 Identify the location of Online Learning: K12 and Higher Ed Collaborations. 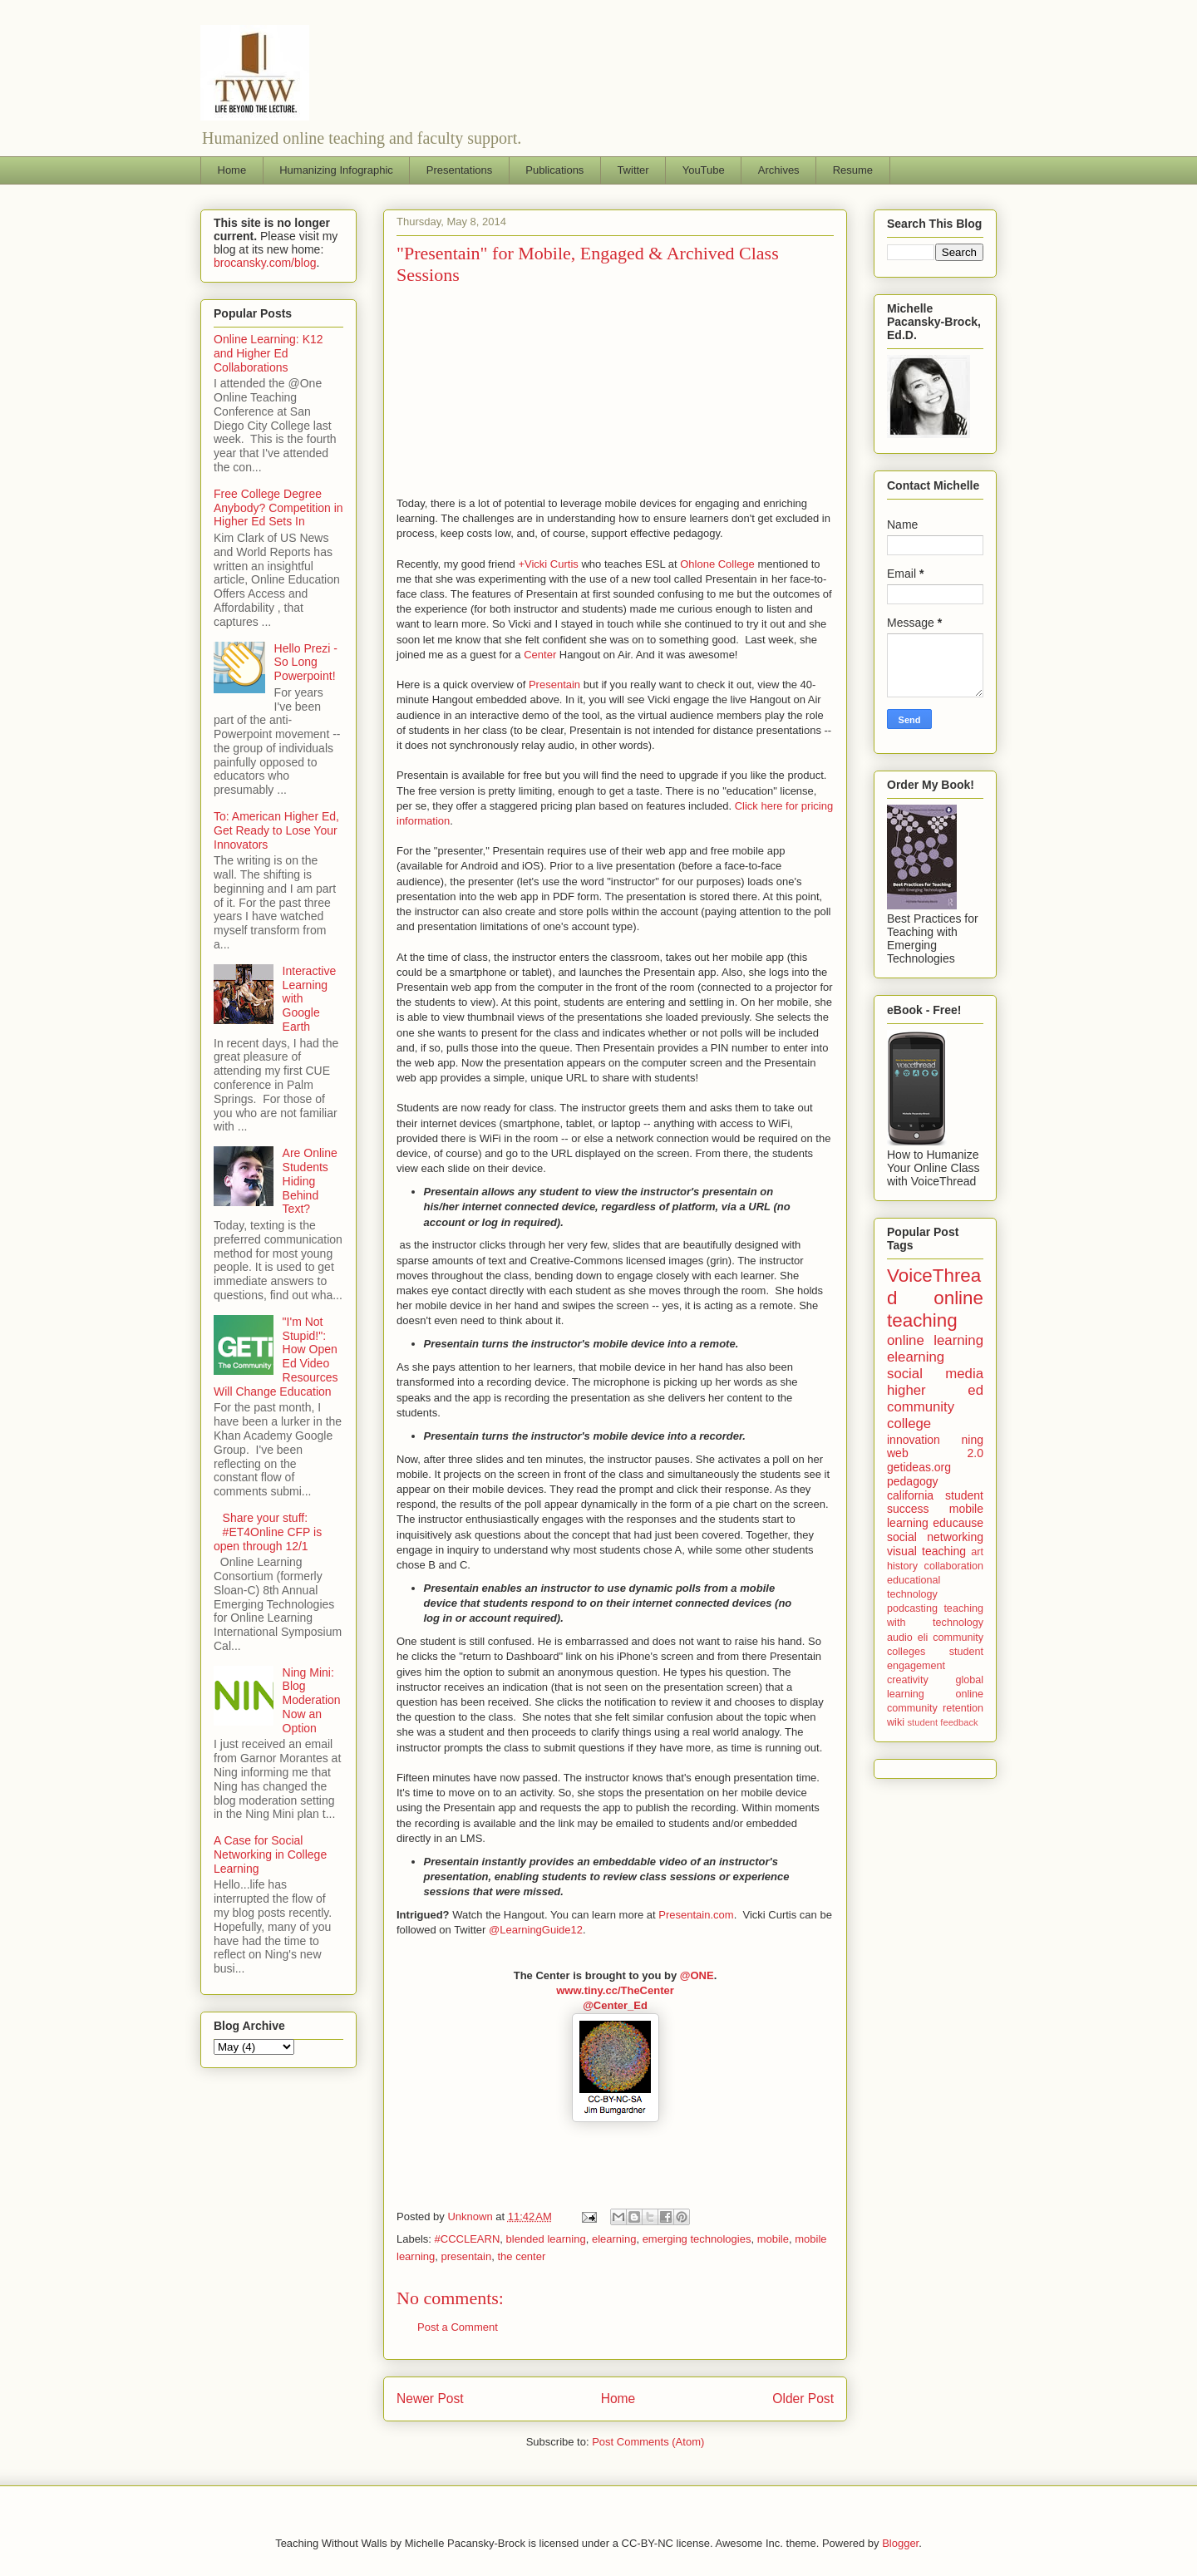
(268, 353).